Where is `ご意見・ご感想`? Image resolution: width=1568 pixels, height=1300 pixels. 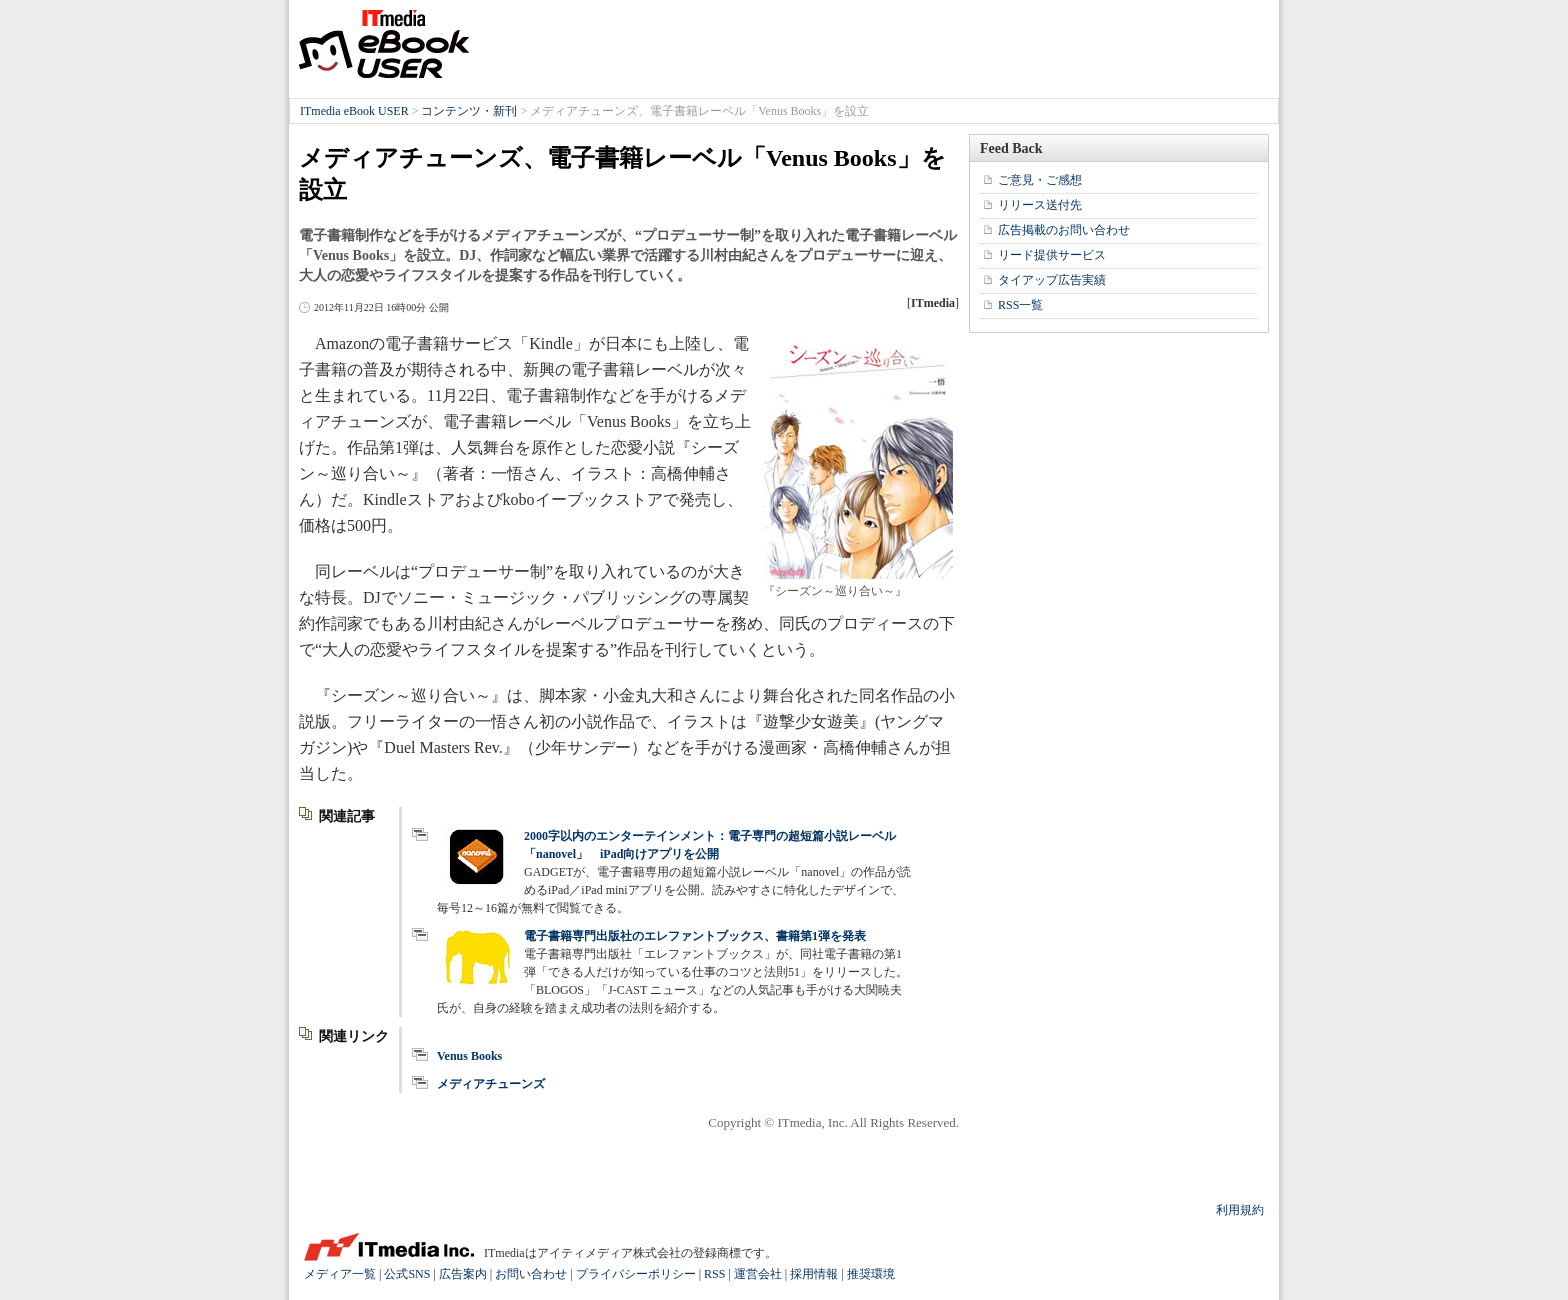
ご意見・ご感想 is located at coordinates (1040, 180).